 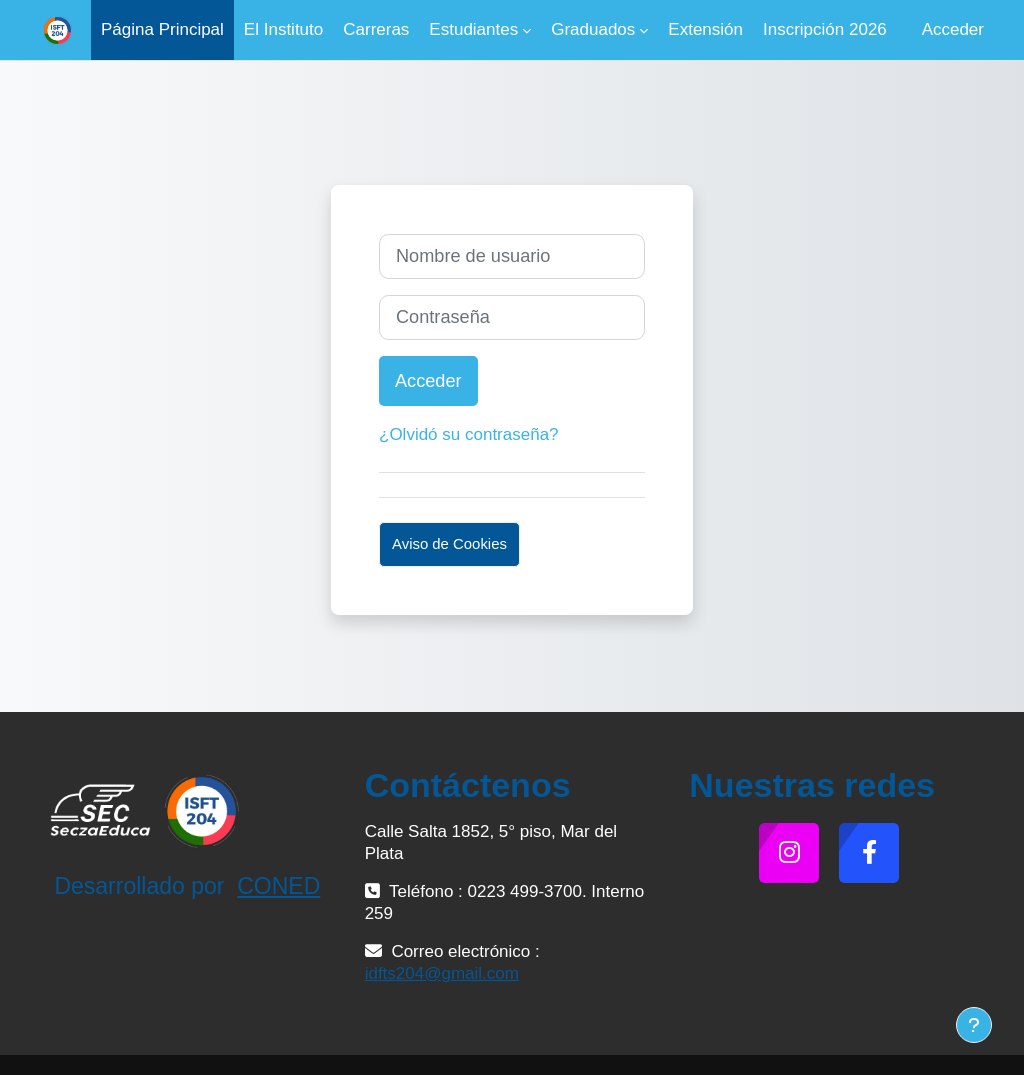 What do you see at coordinates (449, 543) in the screenshot?
I see `Aviso de Cookies` at bounding box center [449, 543].